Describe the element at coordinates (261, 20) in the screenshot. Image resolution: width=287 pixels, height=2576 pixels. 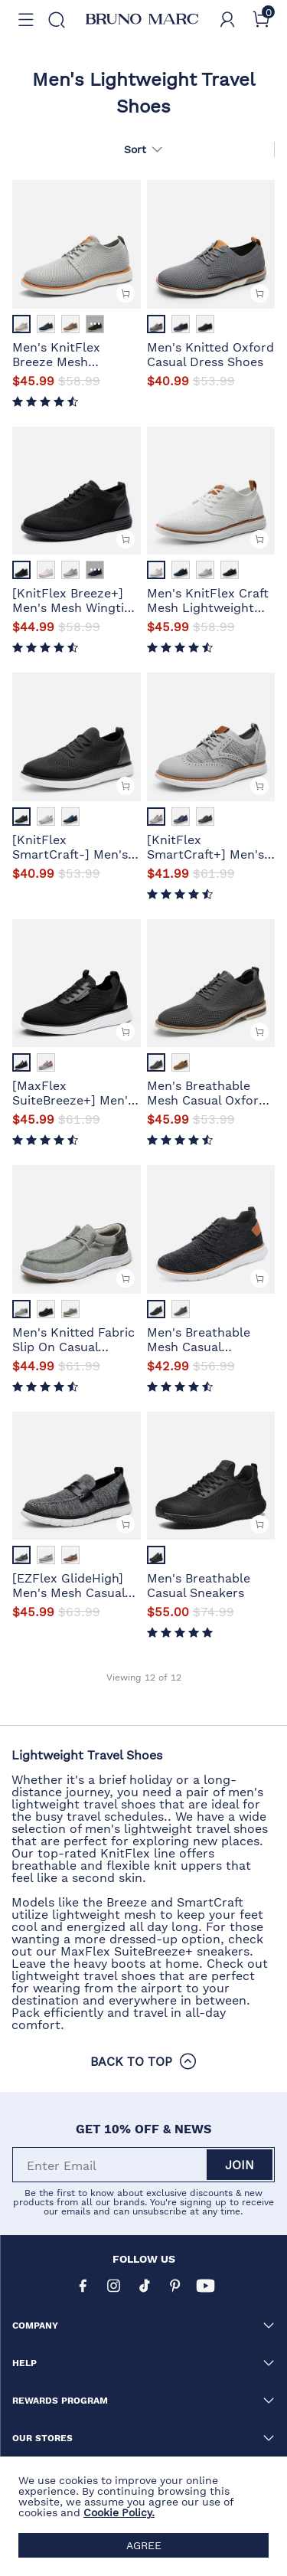
I see `[Cart]` at that location.